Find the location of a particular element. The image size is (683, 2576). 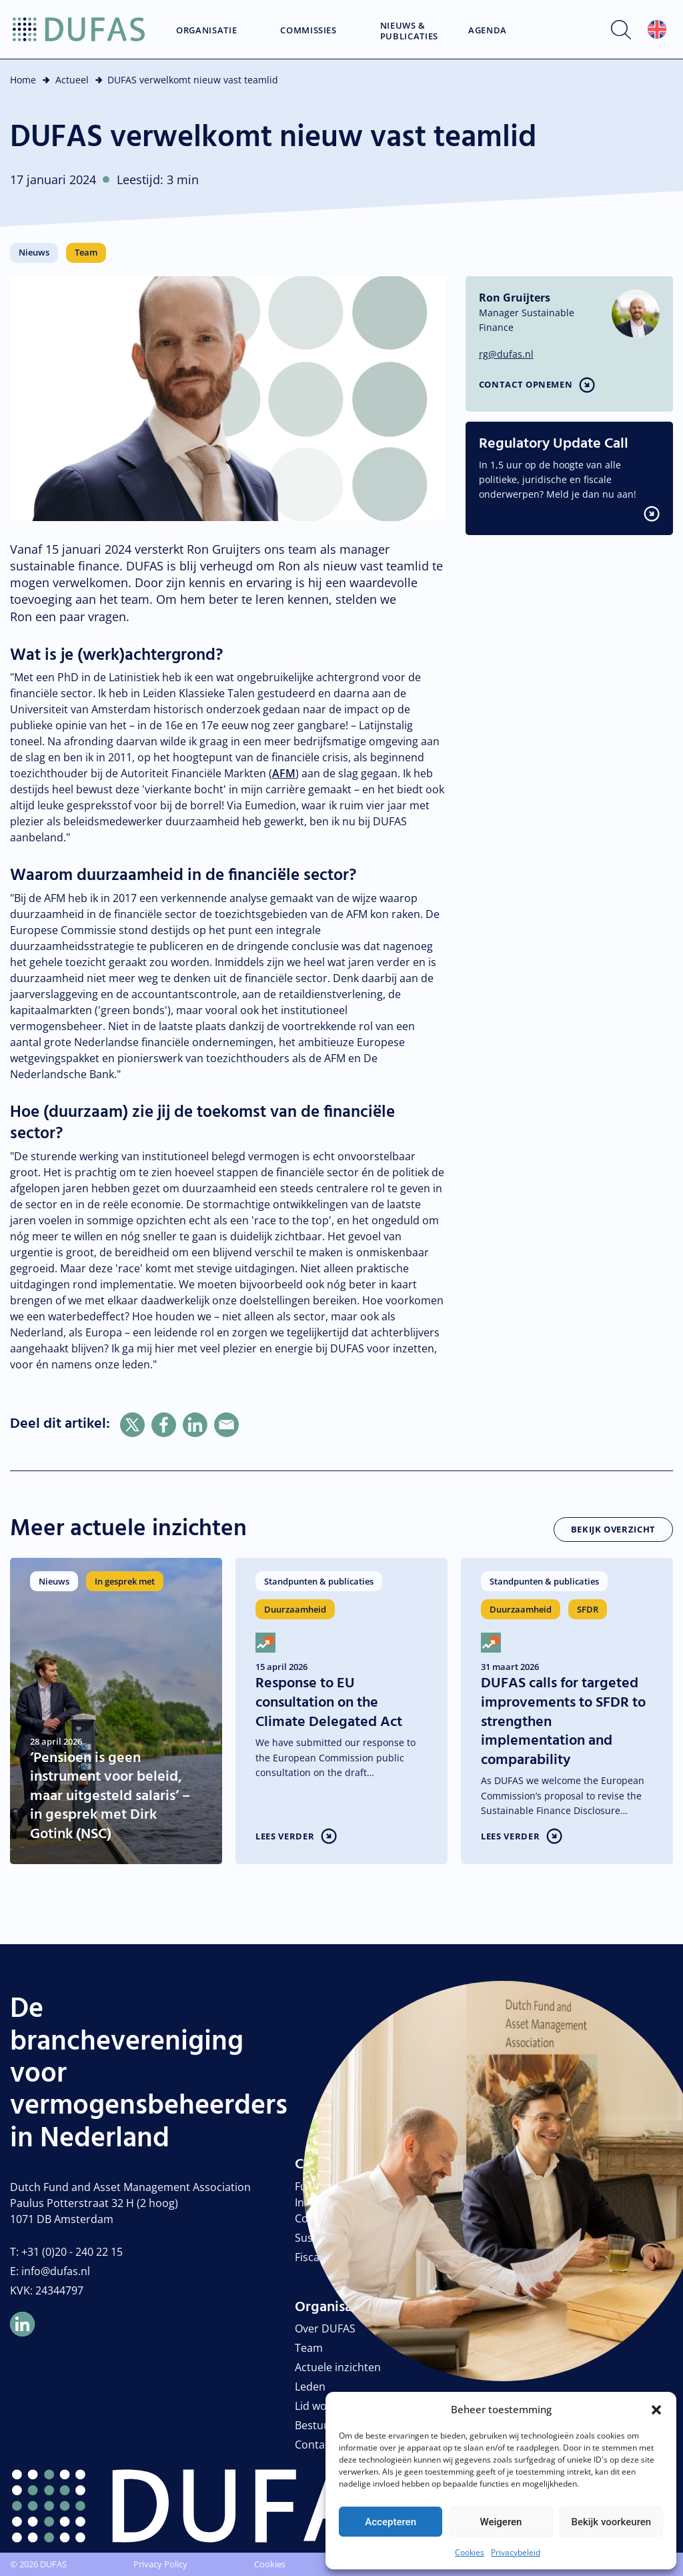

Bekijk overzicht is located at coordinates (613, 1529).